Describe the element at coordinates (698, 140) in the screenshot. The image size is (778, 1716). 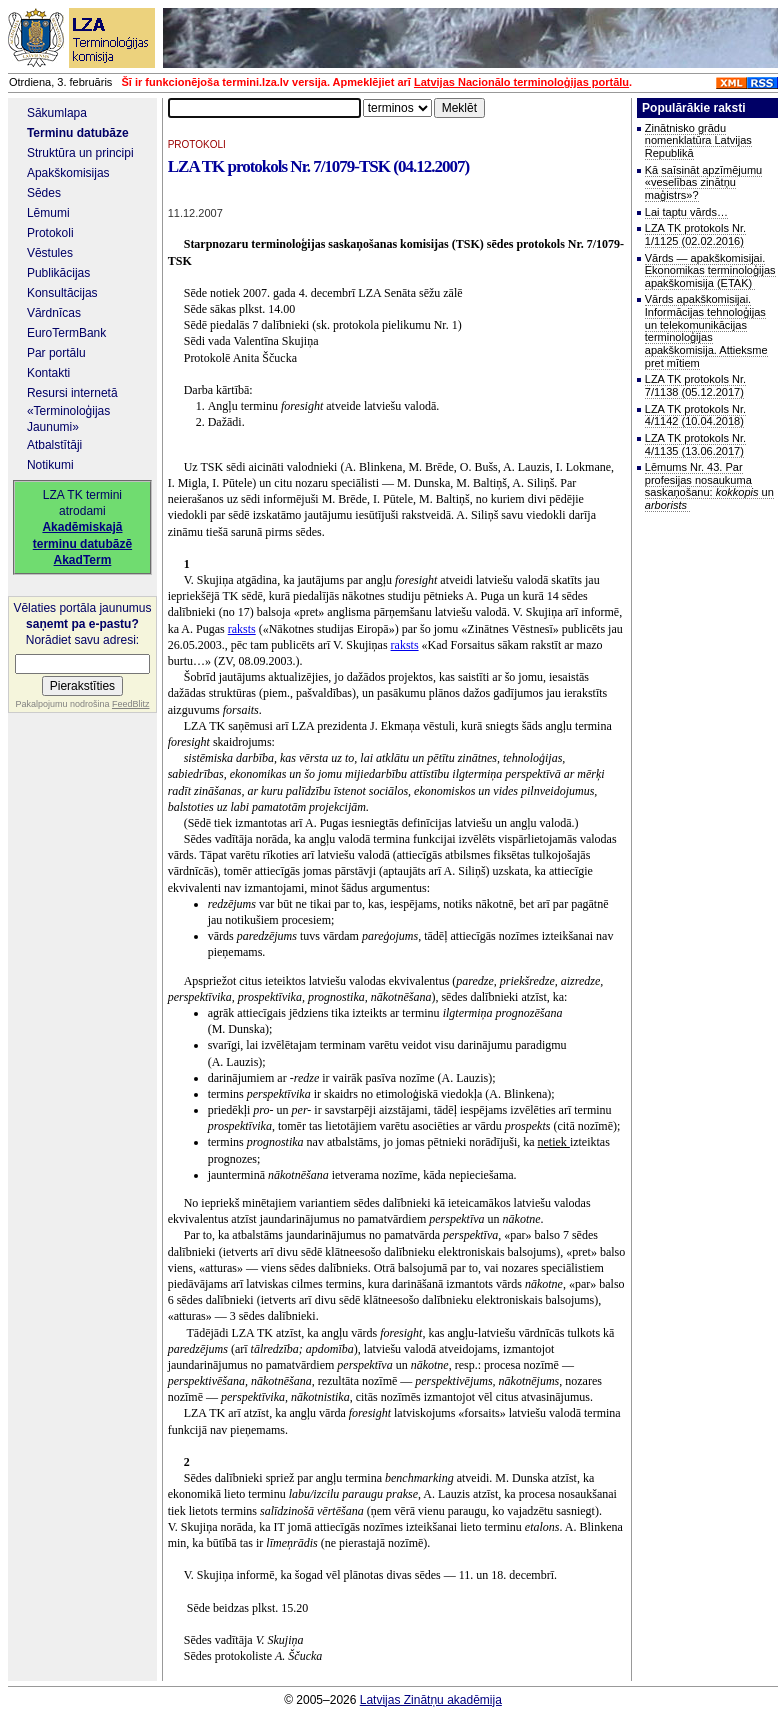
I see `Zinātnisko grādu nomenklatūra Latvijas Republikā` at that location.